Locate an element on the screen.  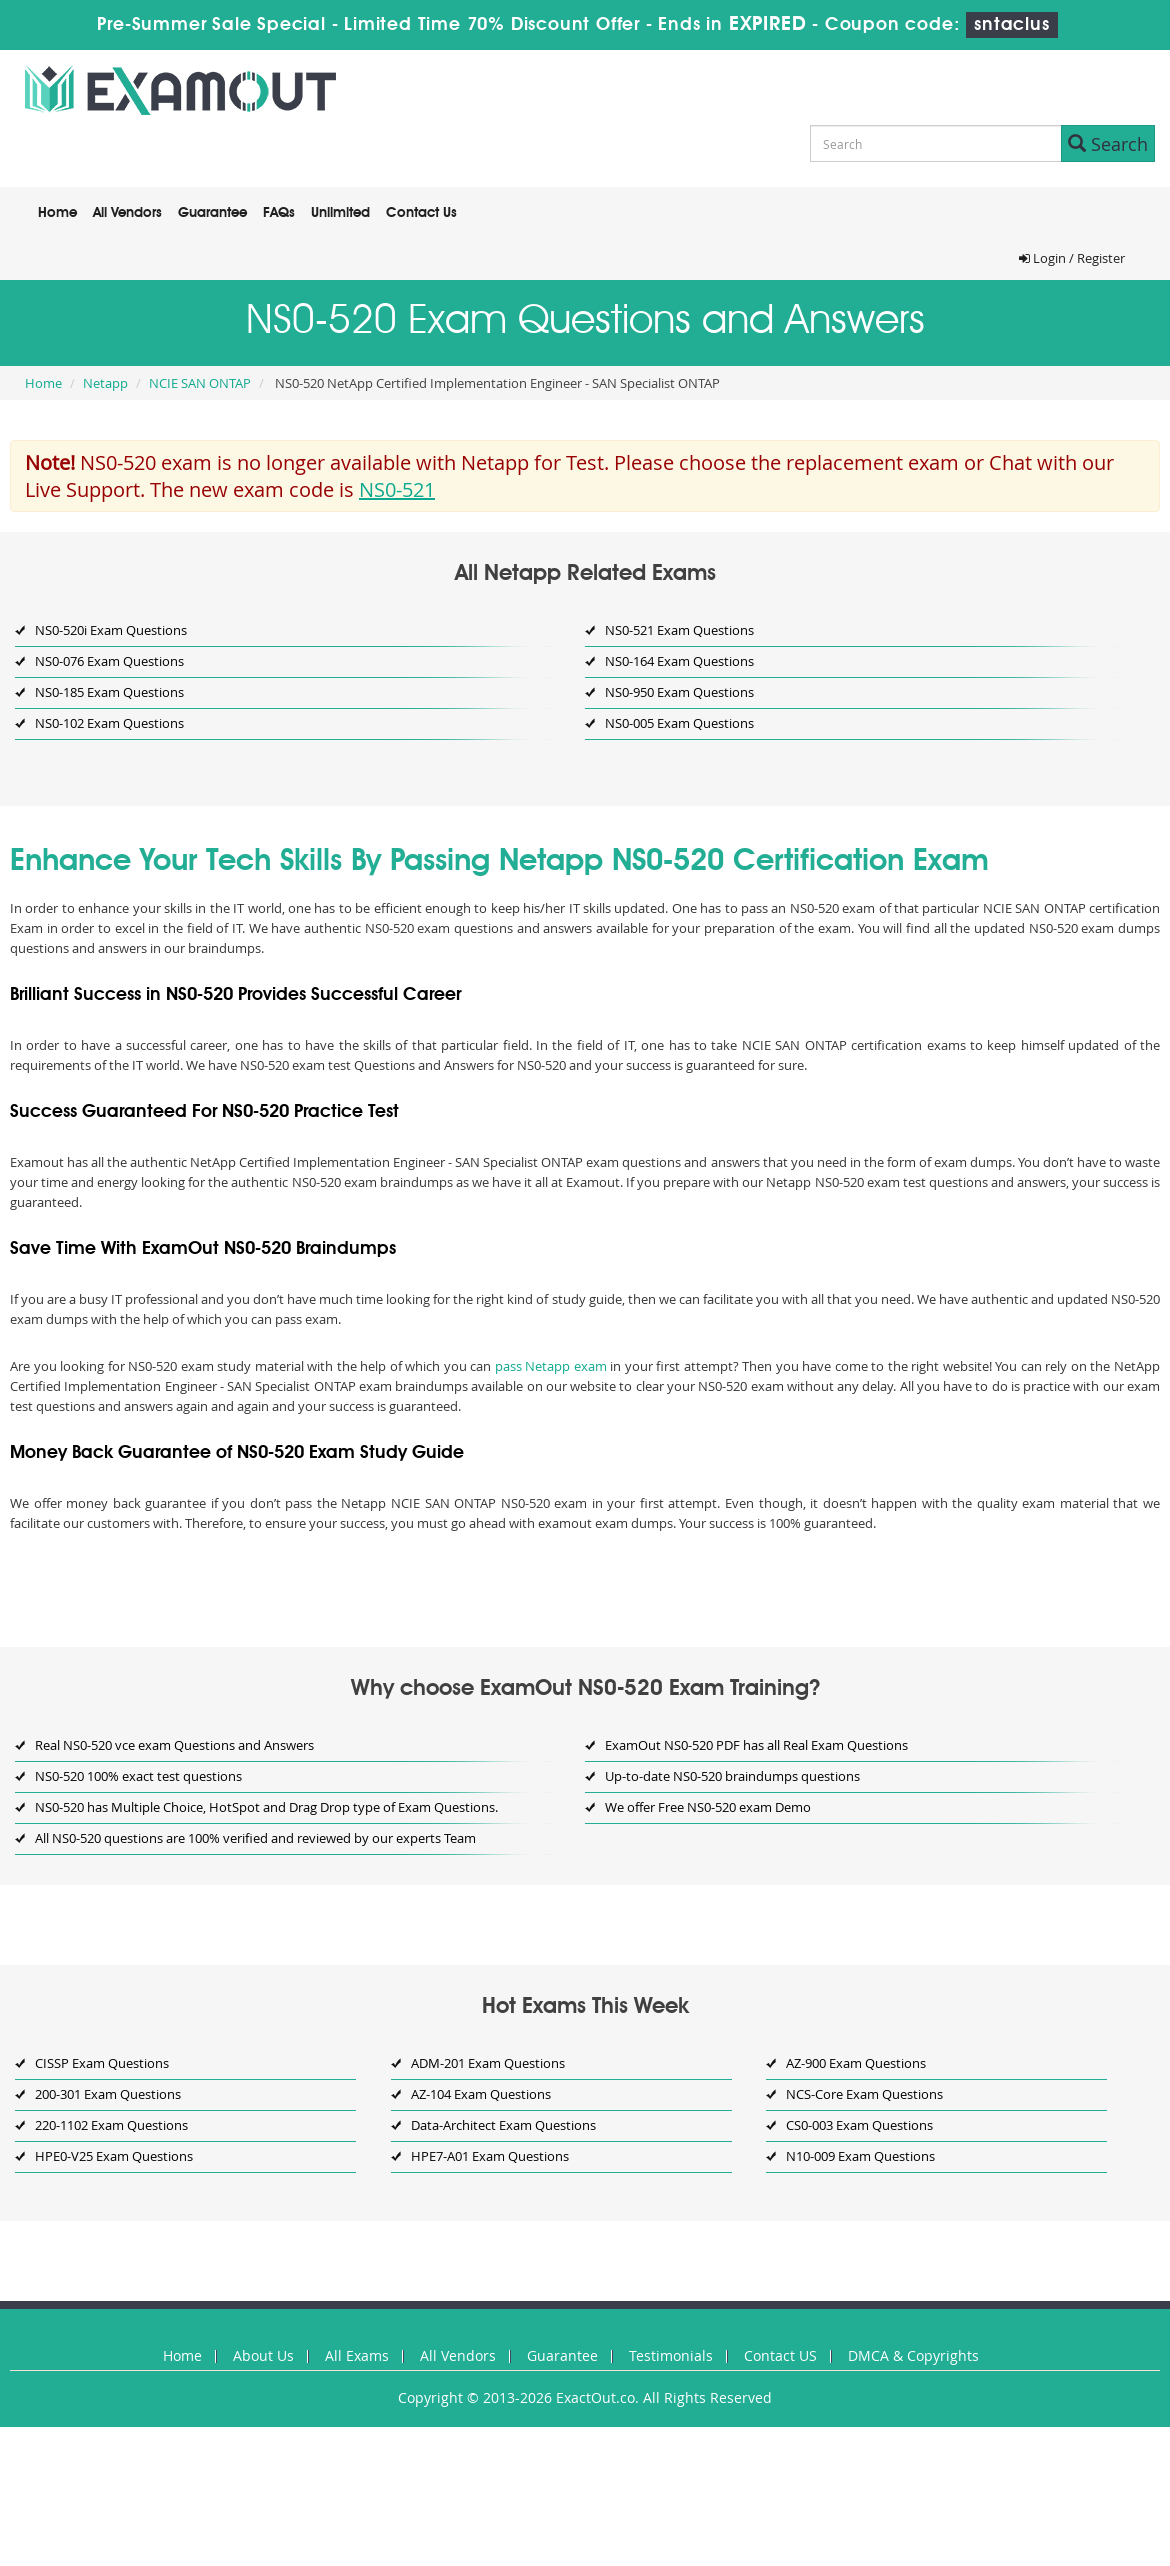
CISSP Exam Questions is located at coordinates (102, 2063).